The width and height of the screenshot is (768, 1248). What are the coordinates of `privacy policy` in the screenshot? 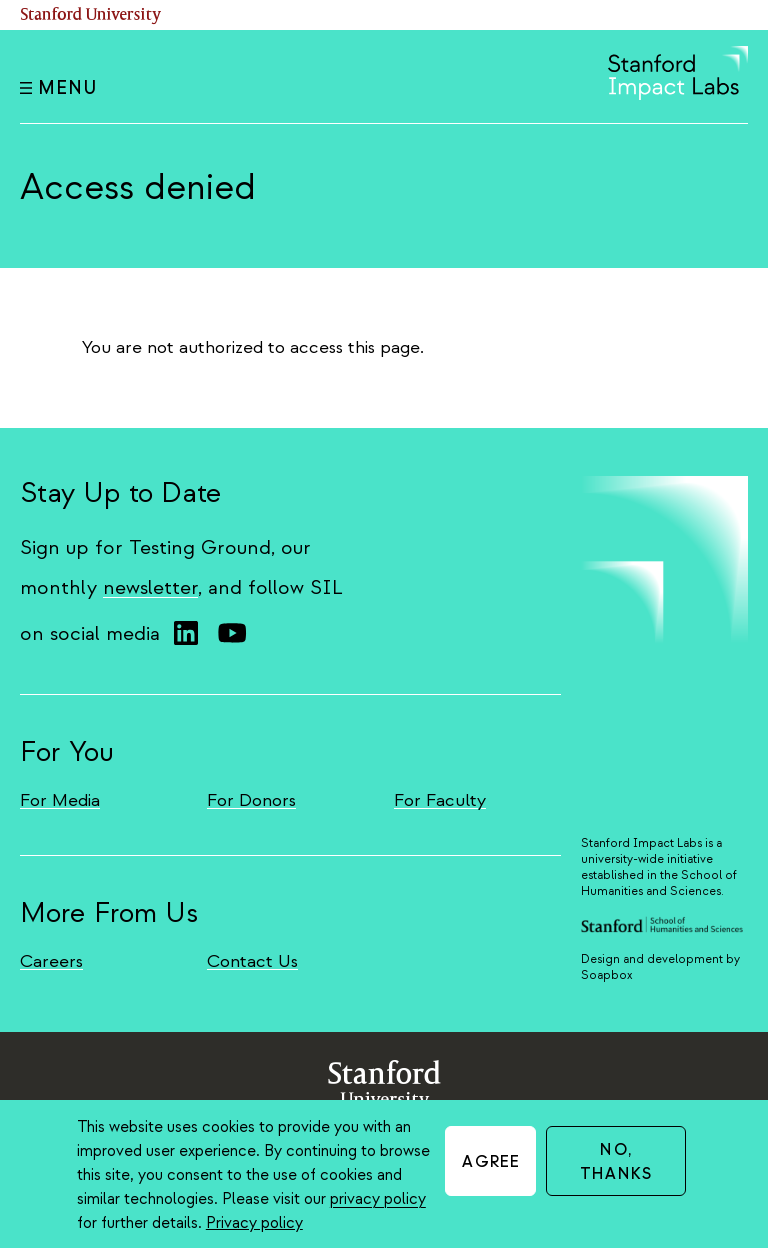 It's located at (378, 1199).